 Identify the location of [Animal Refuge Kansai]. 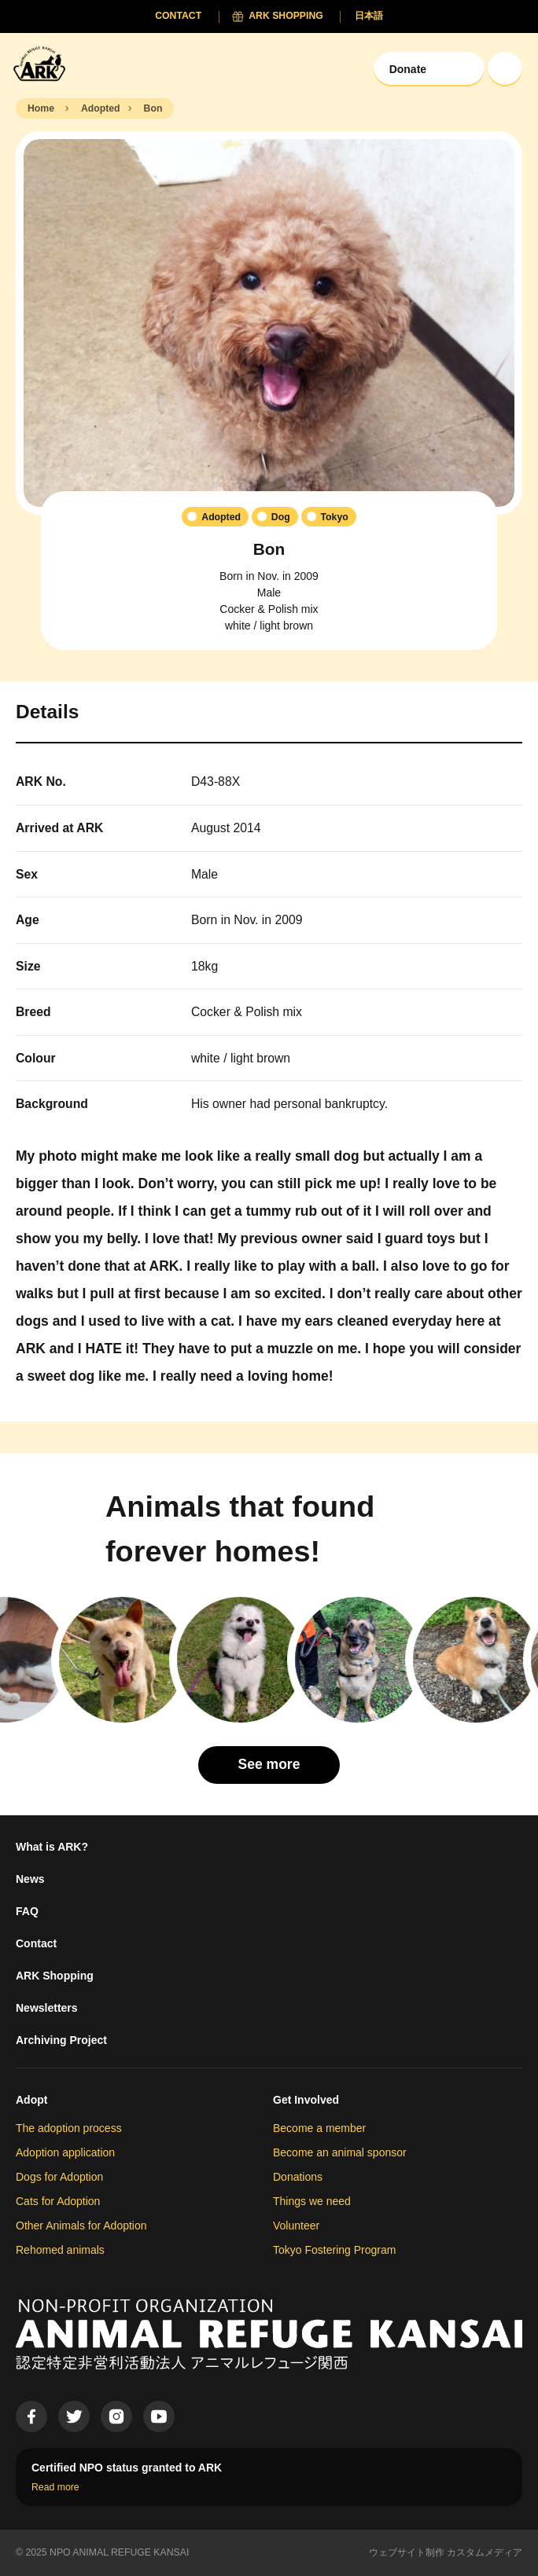
(43, 63).